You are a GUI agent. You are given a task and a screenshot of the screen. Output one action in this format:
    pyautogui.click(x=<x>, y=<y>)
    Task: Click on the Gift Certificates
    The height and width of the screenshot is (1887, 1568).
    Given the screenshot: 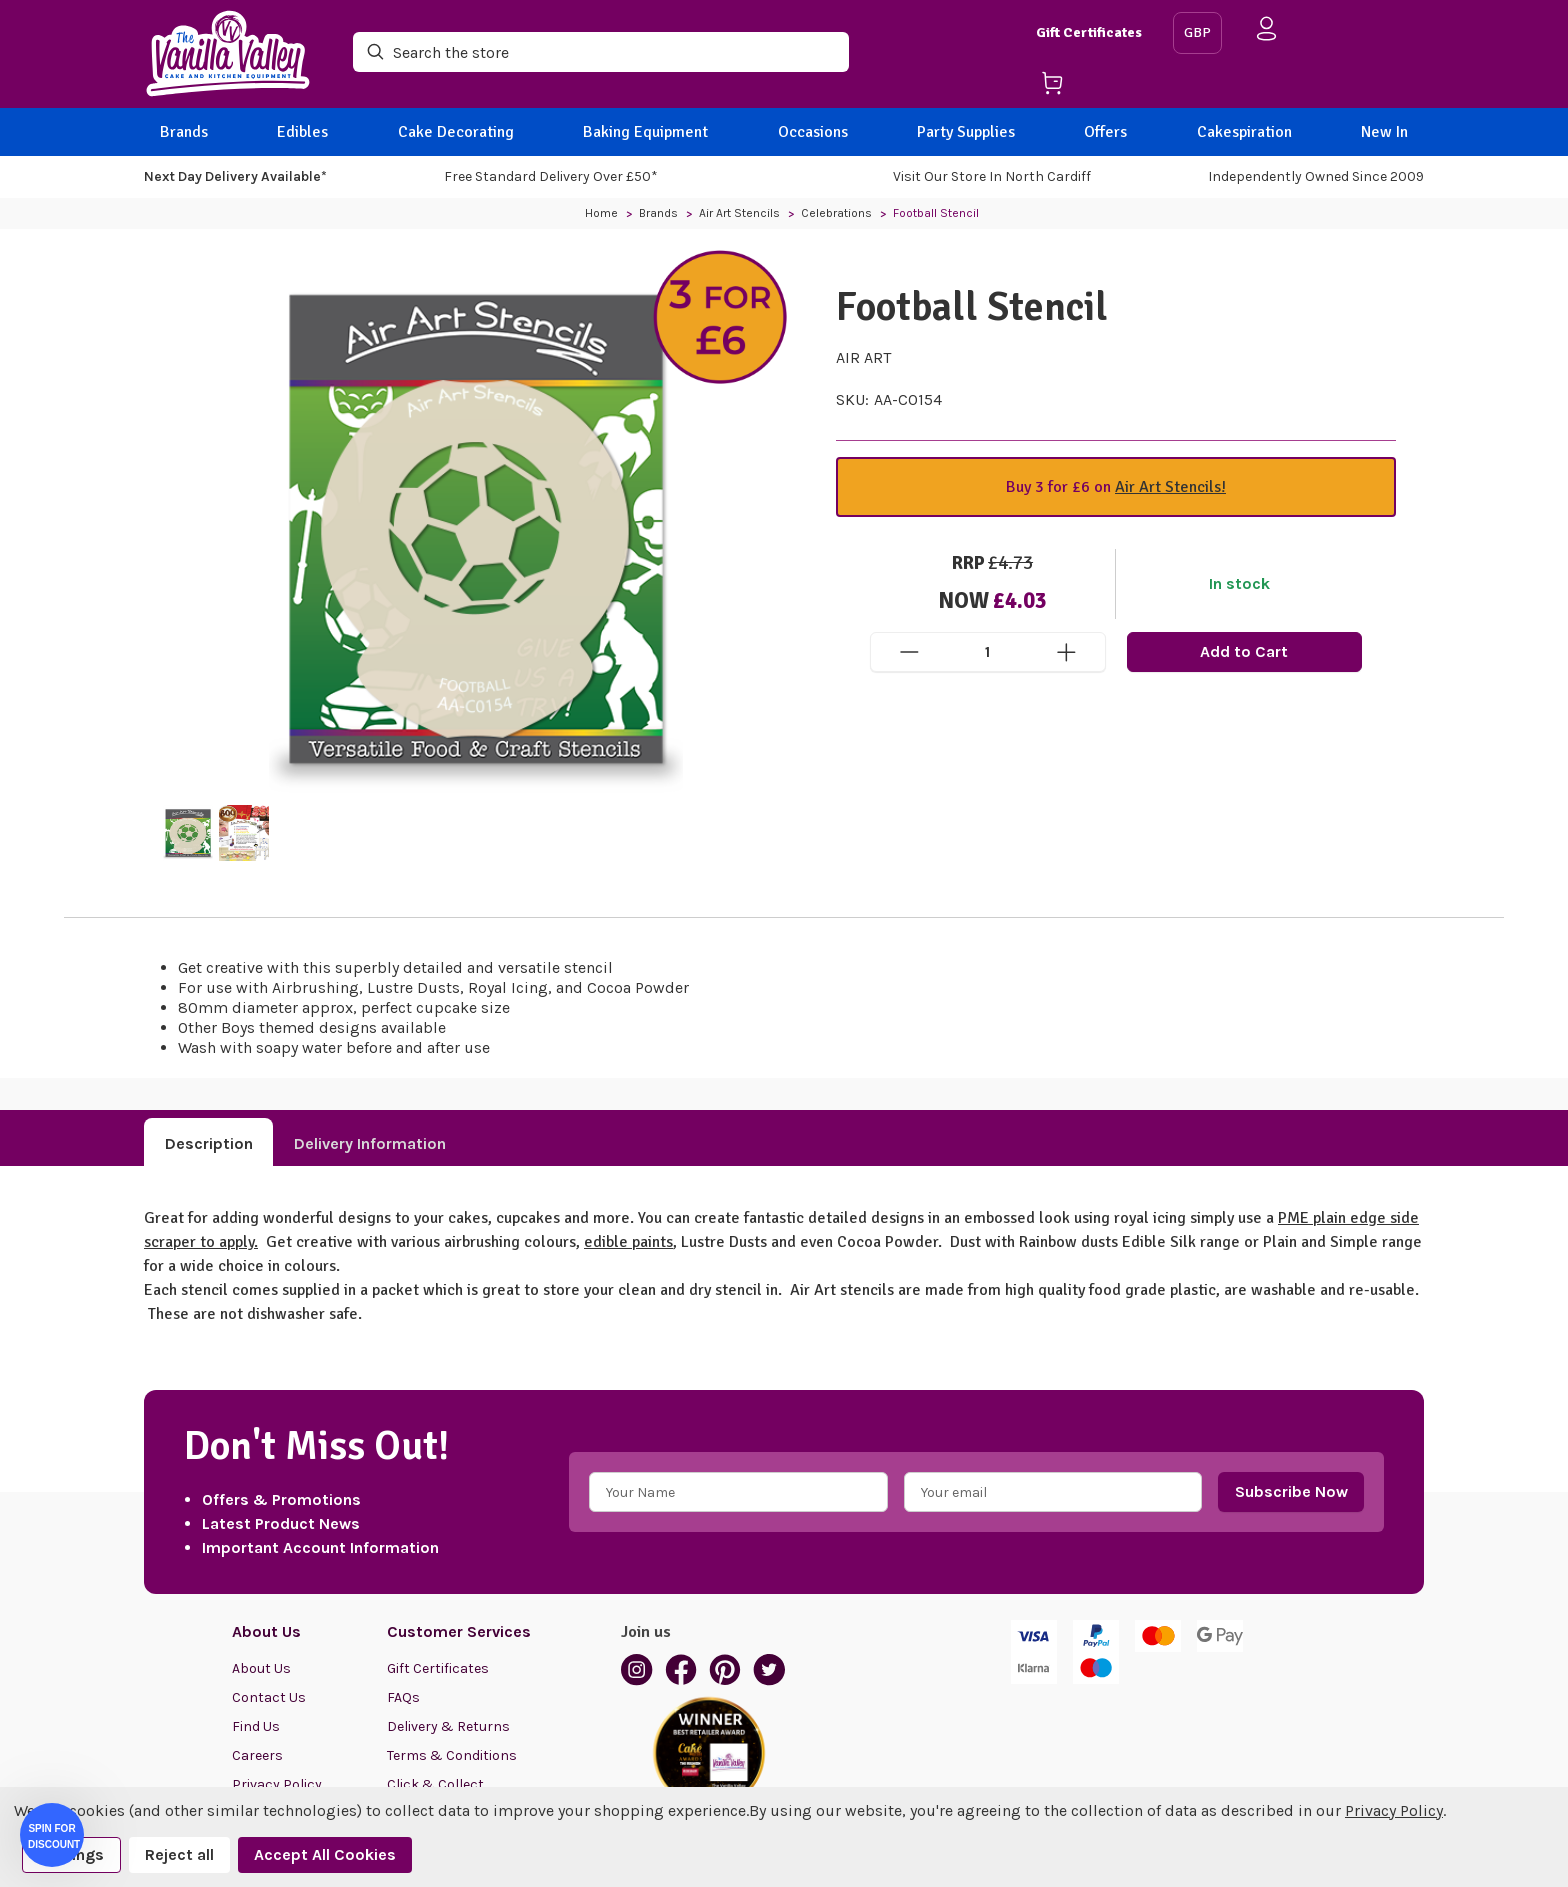 What is the action you would take?
    pyautogui.click(x=1089, y=32)
    